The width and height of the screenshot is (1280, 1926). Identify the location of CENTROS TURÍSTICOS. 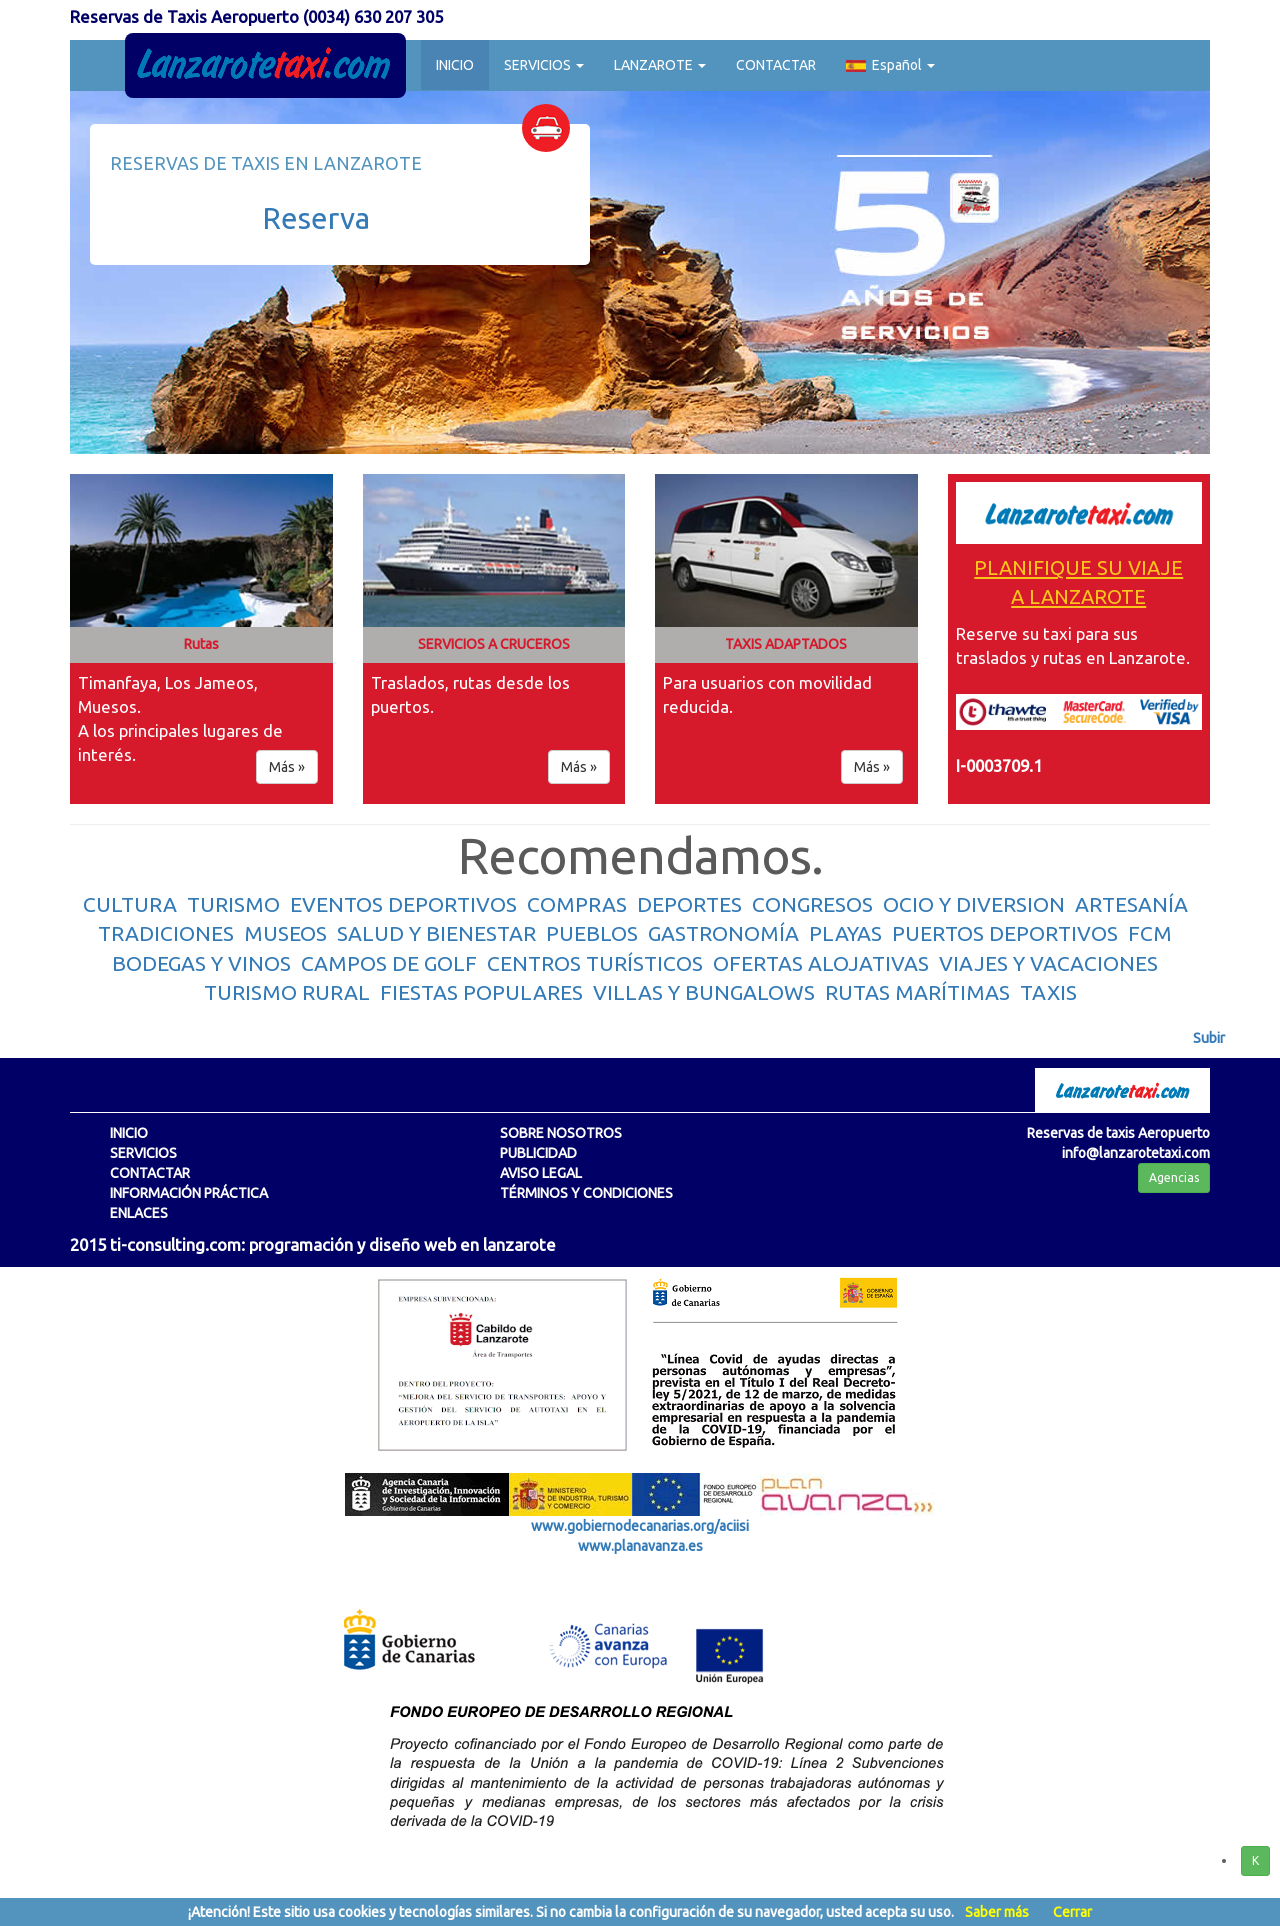
(595, 963).